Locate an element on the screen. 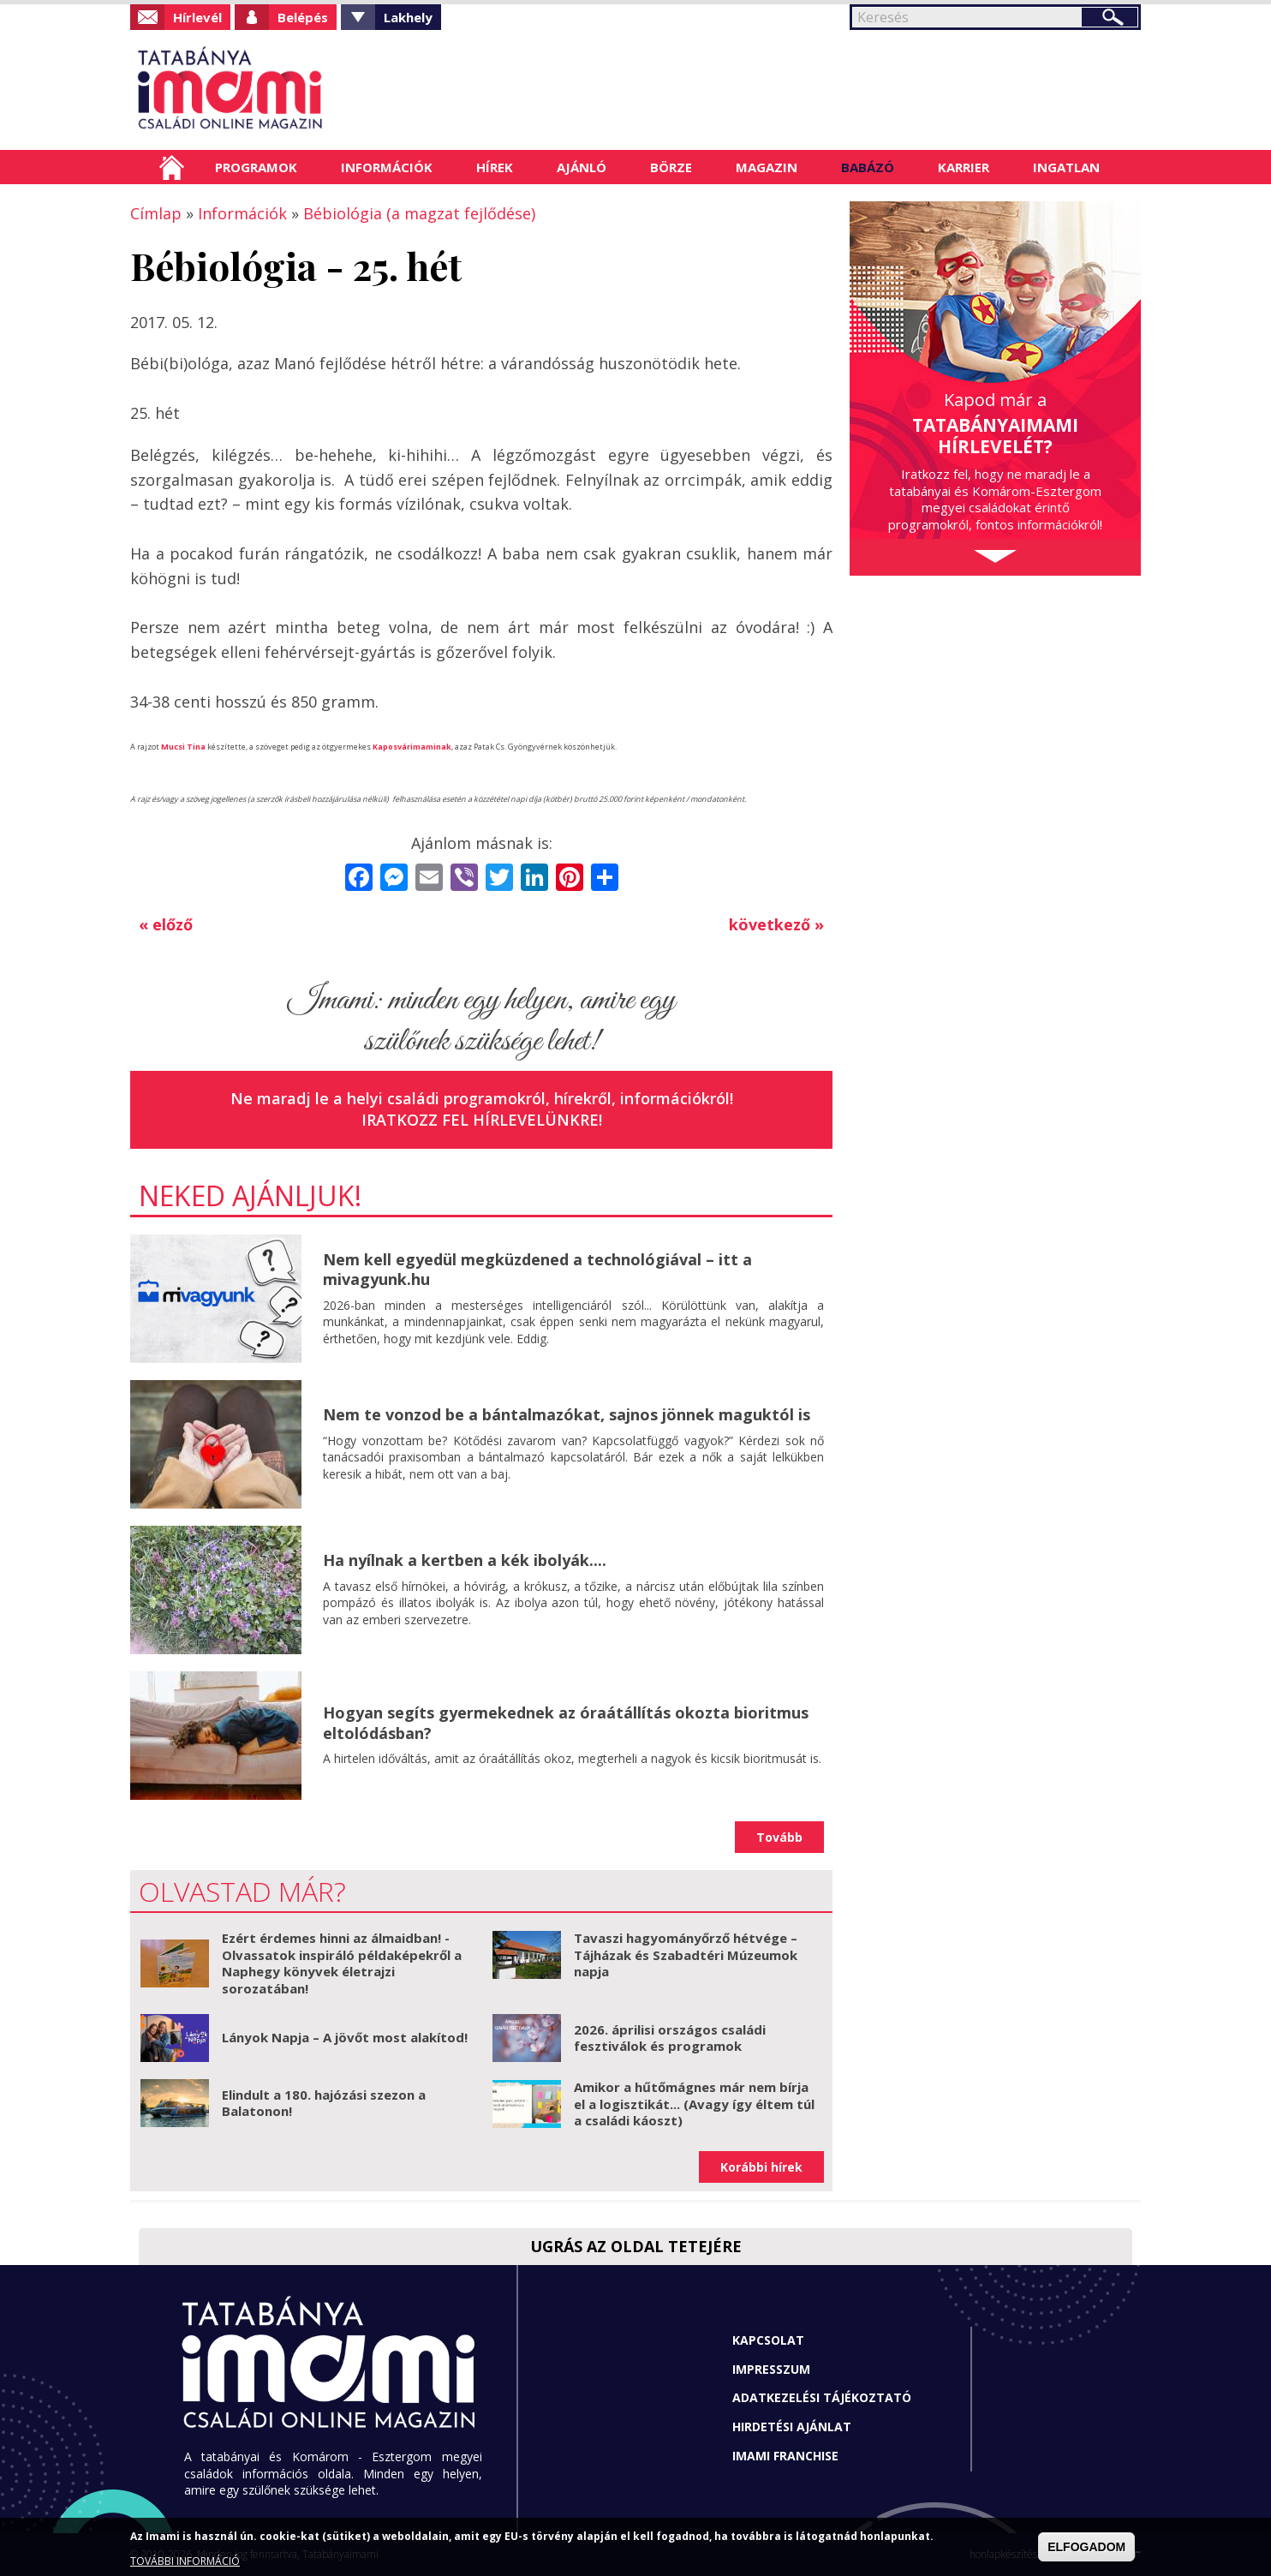 This screenshot has width=1271, height=2576. Ha nyílnak a kertben a kék ibolyák.... is located at coordinates (464, 1560).